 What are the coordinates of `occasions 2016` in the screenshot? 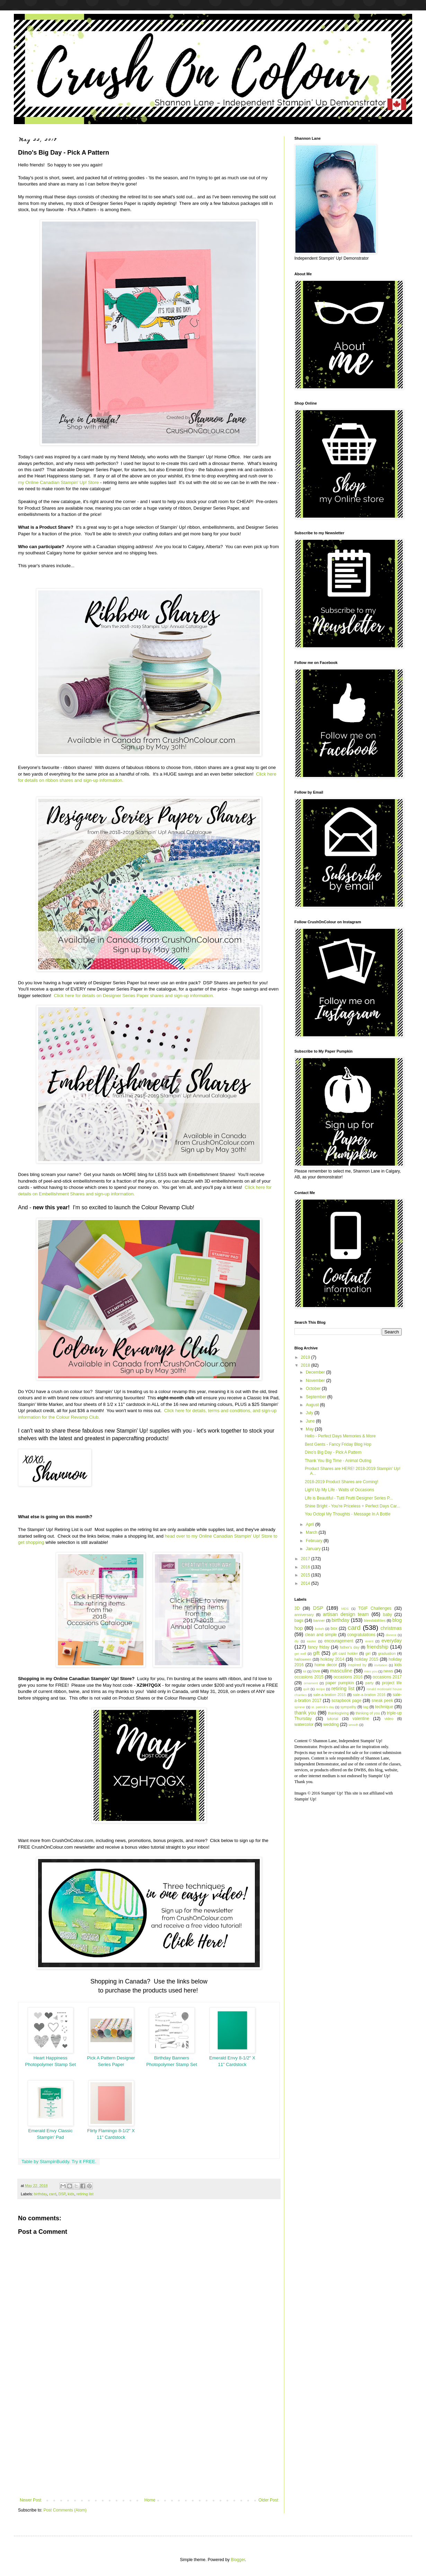 It's located at (348, 1677).